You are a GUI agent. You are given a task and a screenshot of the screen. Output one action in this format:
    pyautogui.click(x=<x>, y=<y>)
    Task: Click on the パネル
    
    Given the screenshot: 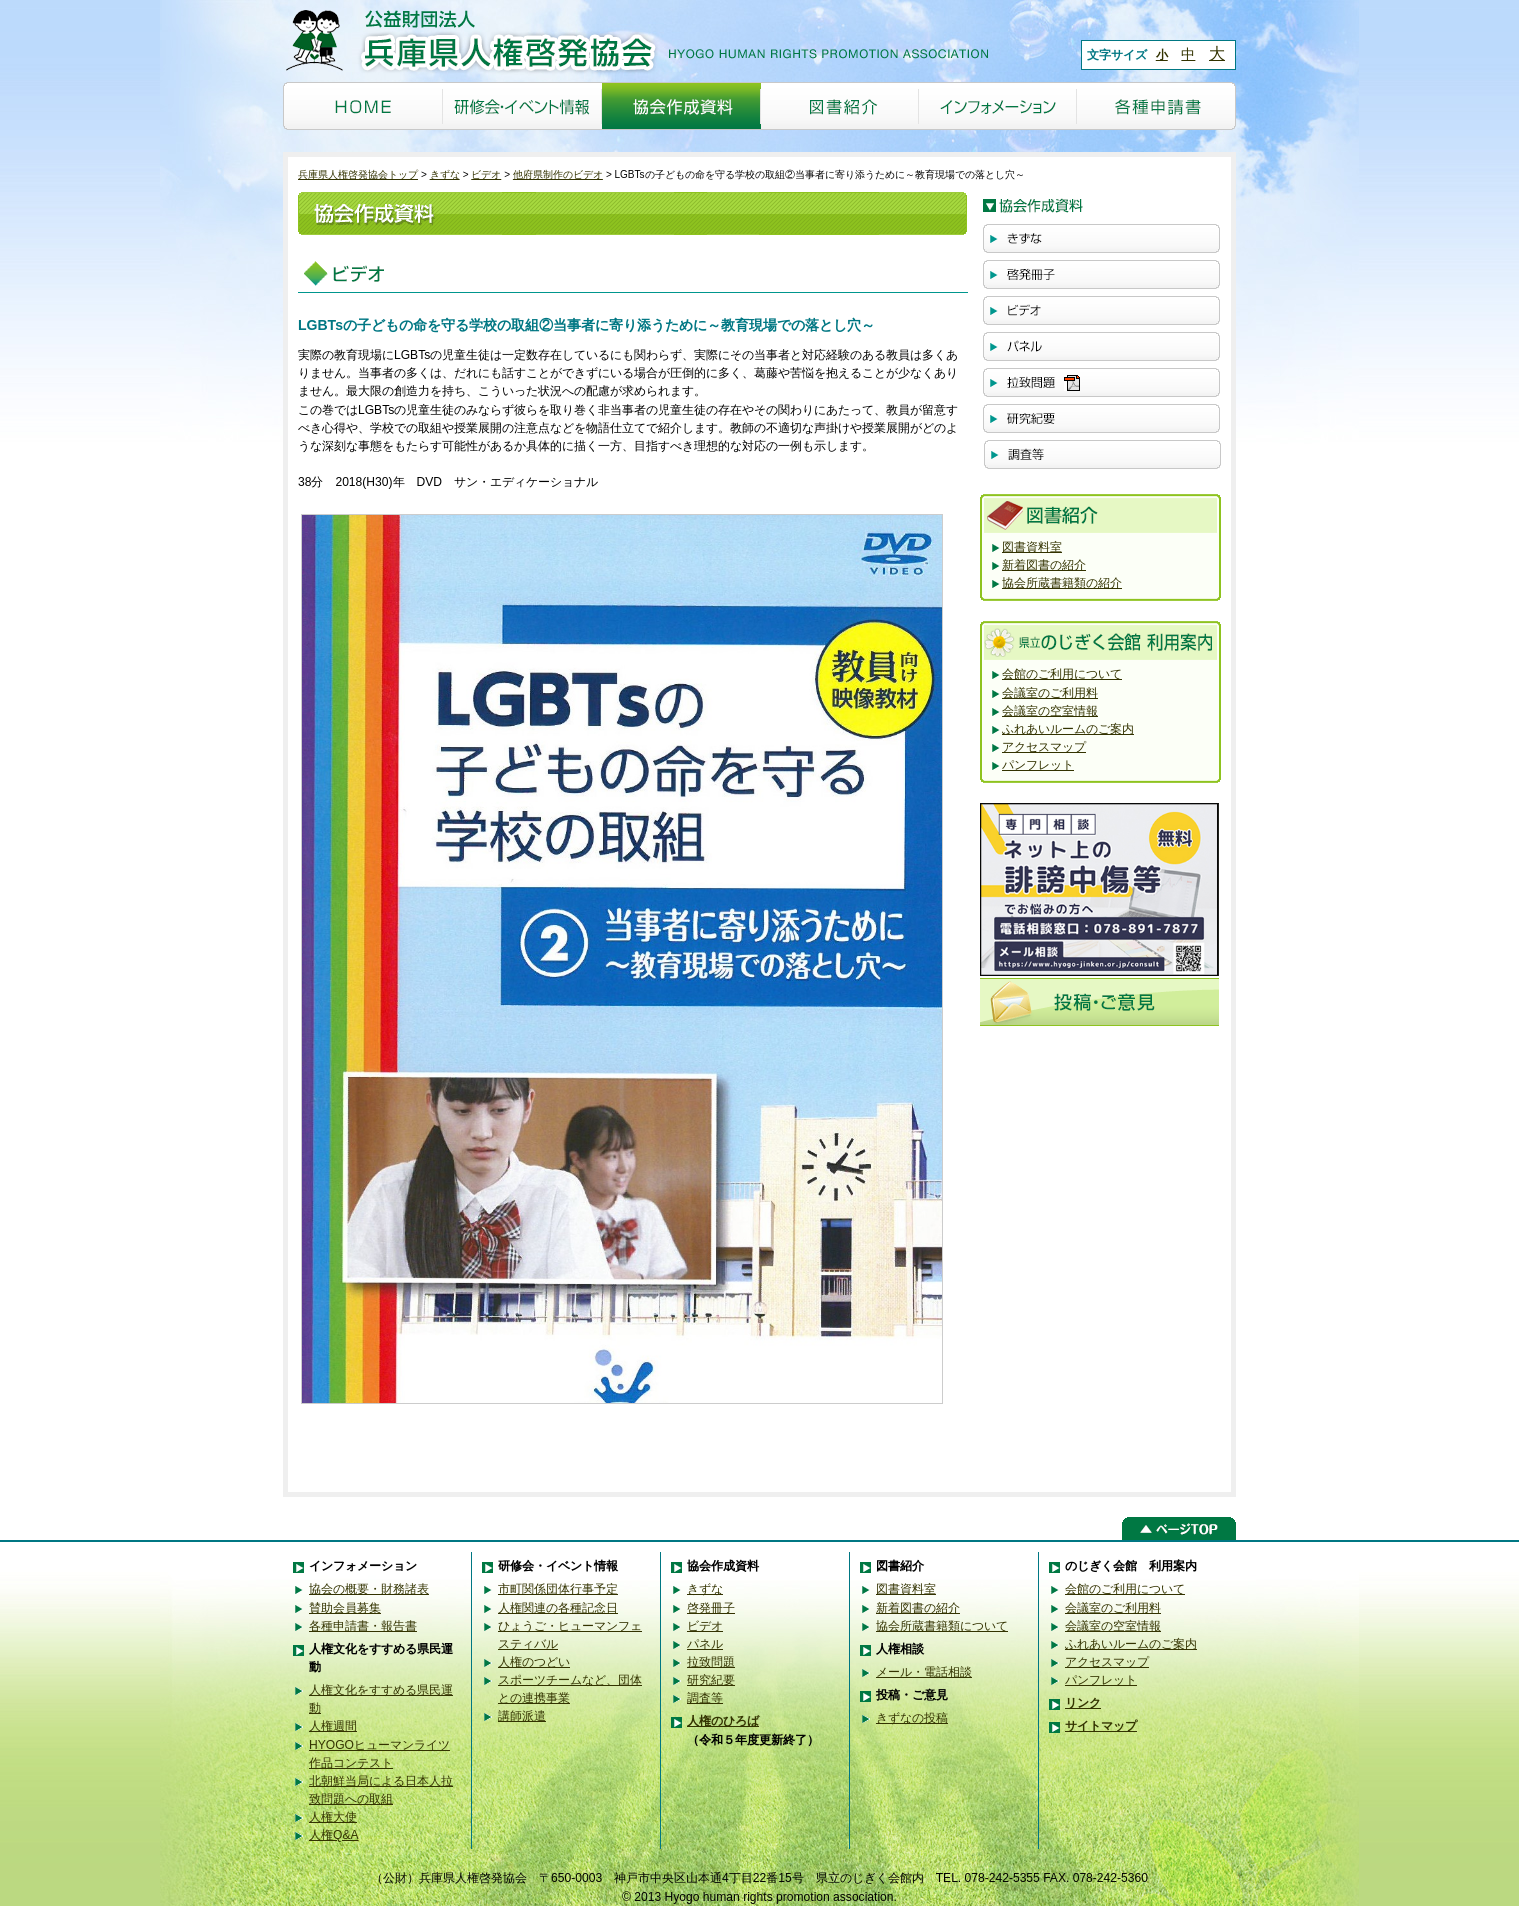 What is the action you would take?
    pyautogui.click(x=705, y=1644)
    